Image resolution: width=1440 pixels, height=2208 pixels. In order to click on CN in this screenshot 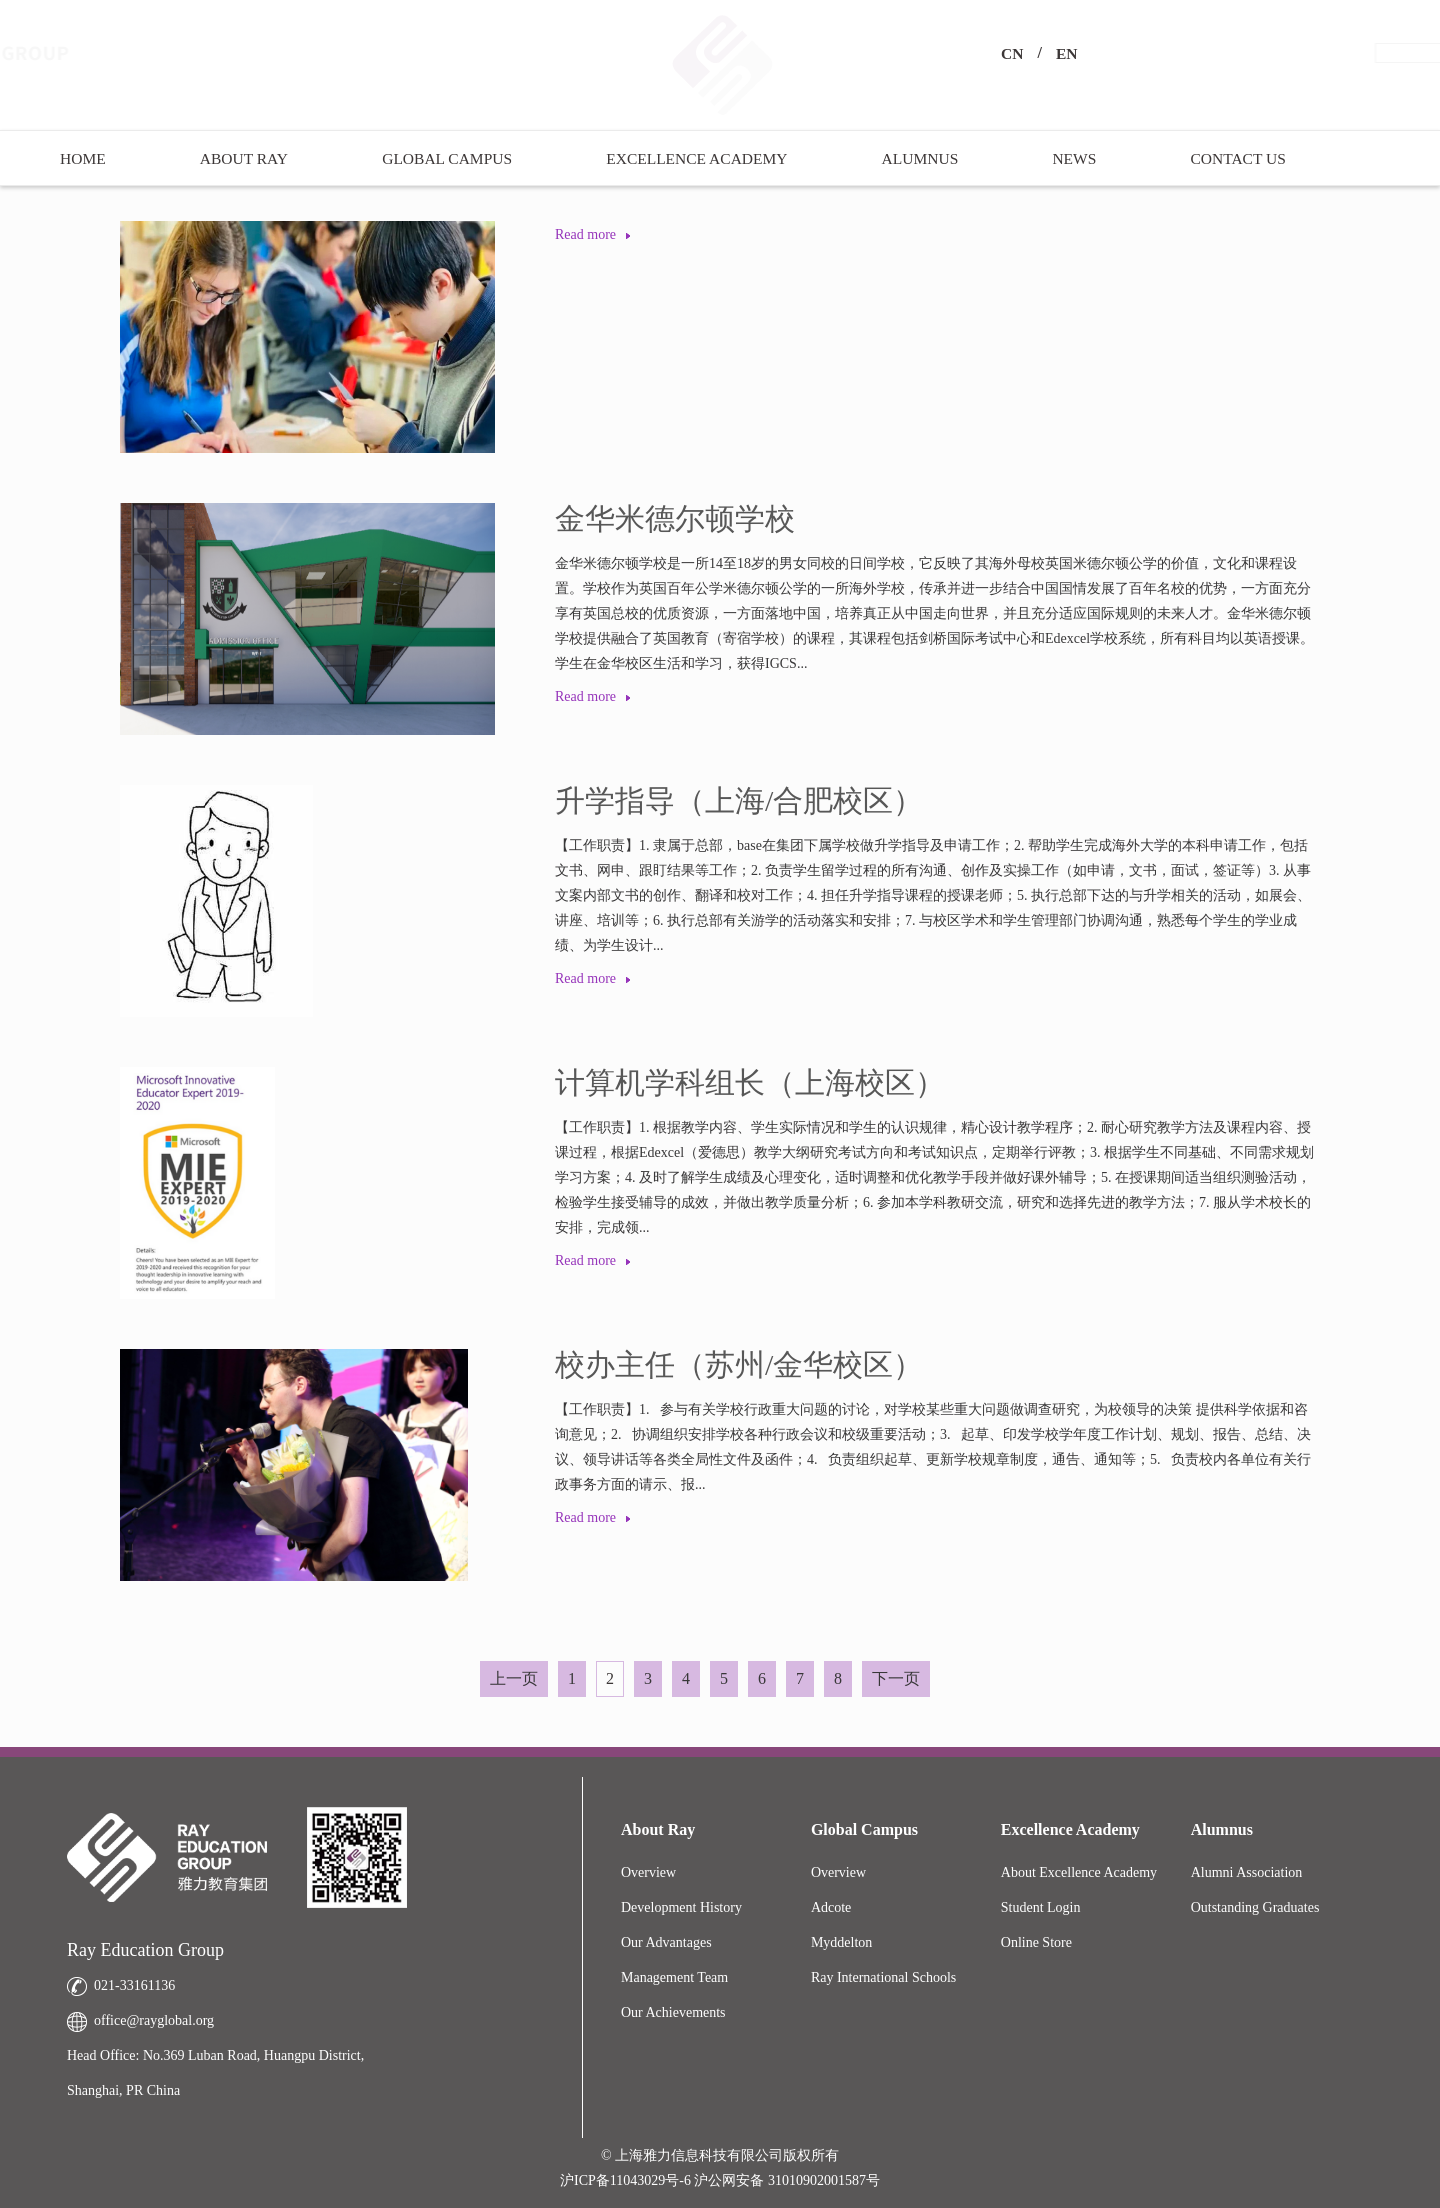, I will do `click(1012, 53)`.